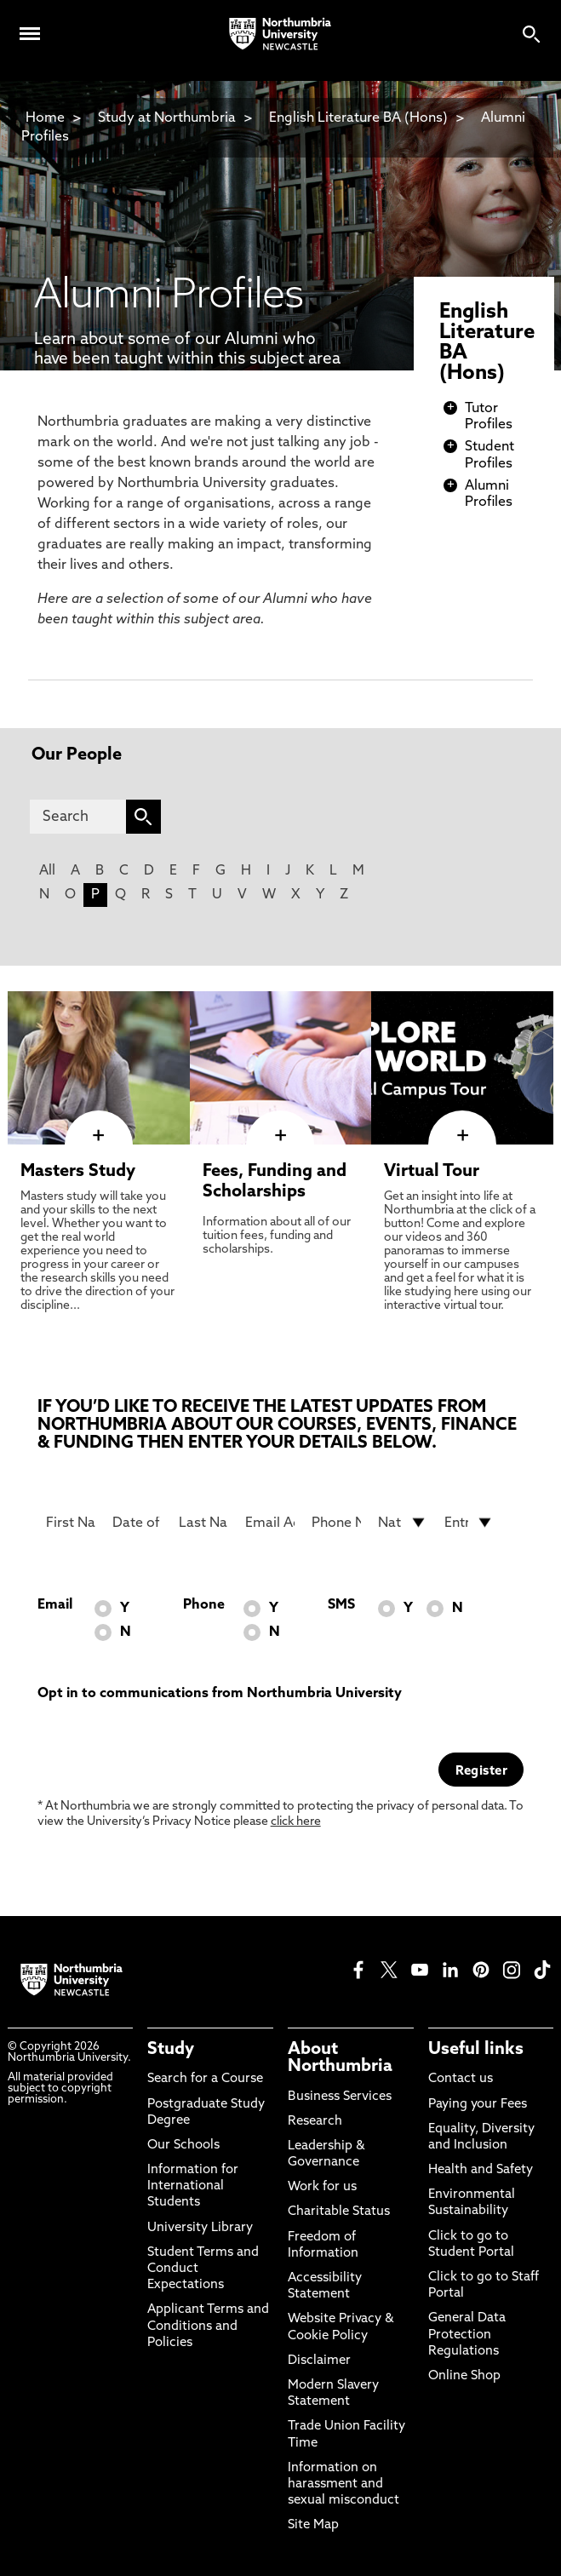  What do you see at coordinates (208, 2326) in the screenshot?
I see `Applicant Terms and Conditions and Policies` at bounding box center [208, 2326].